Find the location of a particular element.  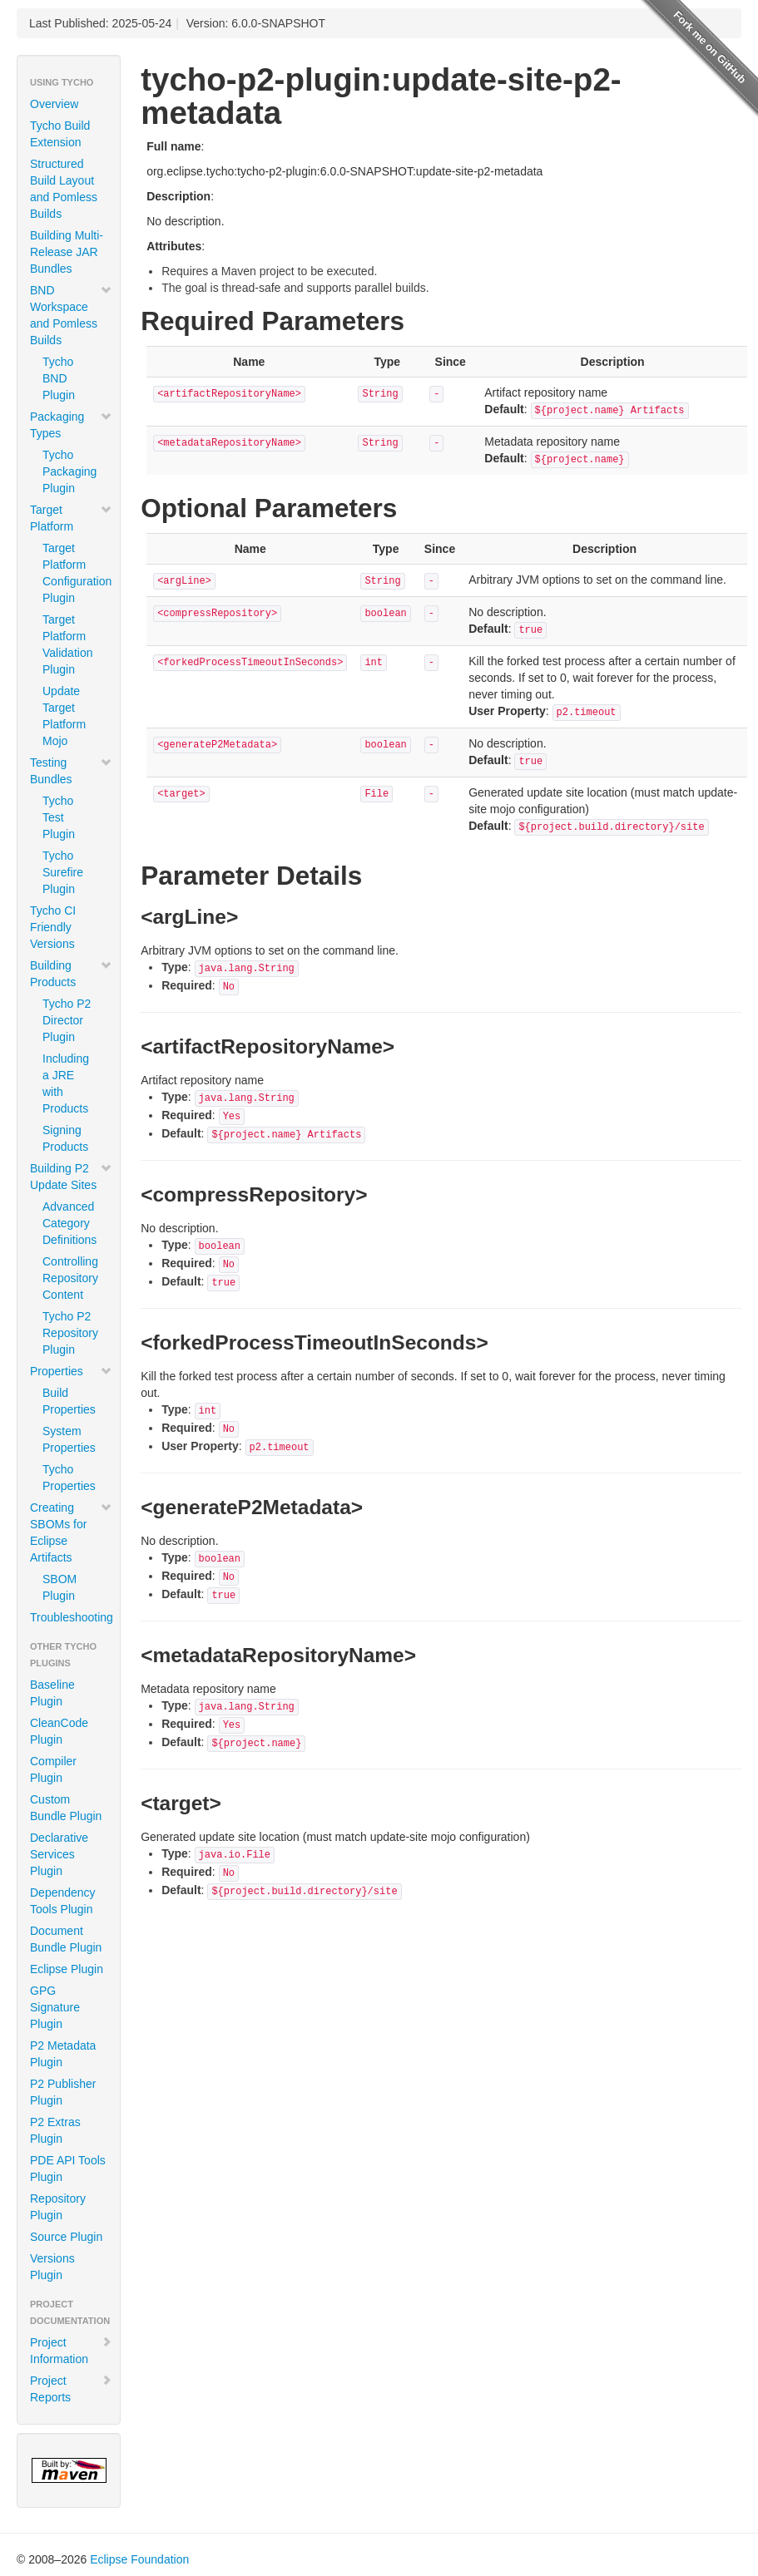

PDE API Tools Plugin is located at coordinates (68, 2169).